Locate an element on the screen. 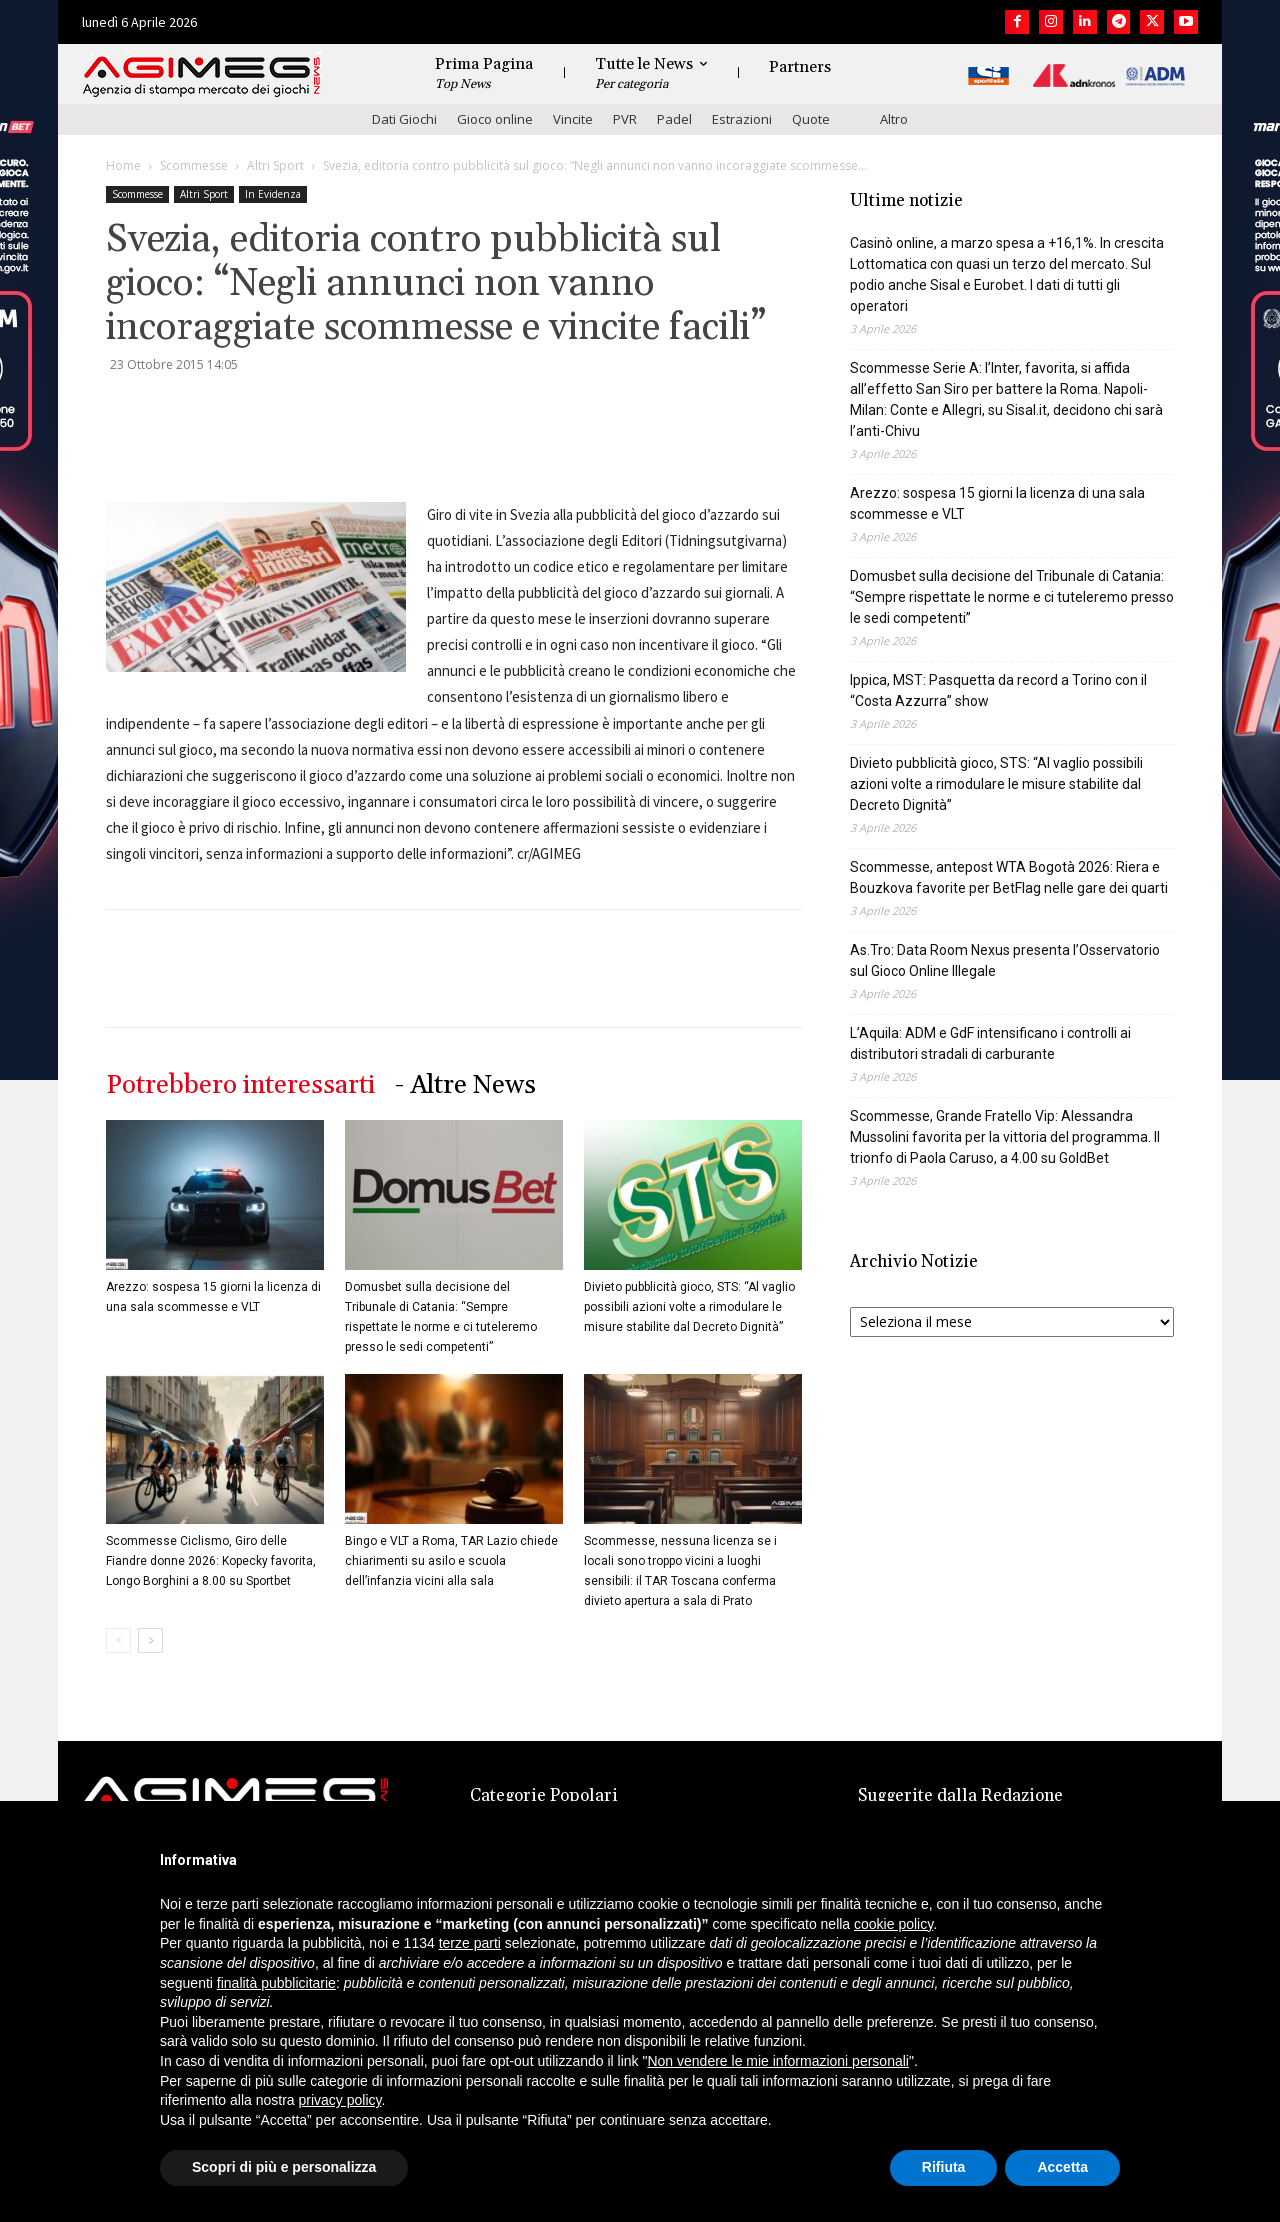 The width and height of the screenshot is (1280, 2222). Quote is located at coordinates (811, 119).